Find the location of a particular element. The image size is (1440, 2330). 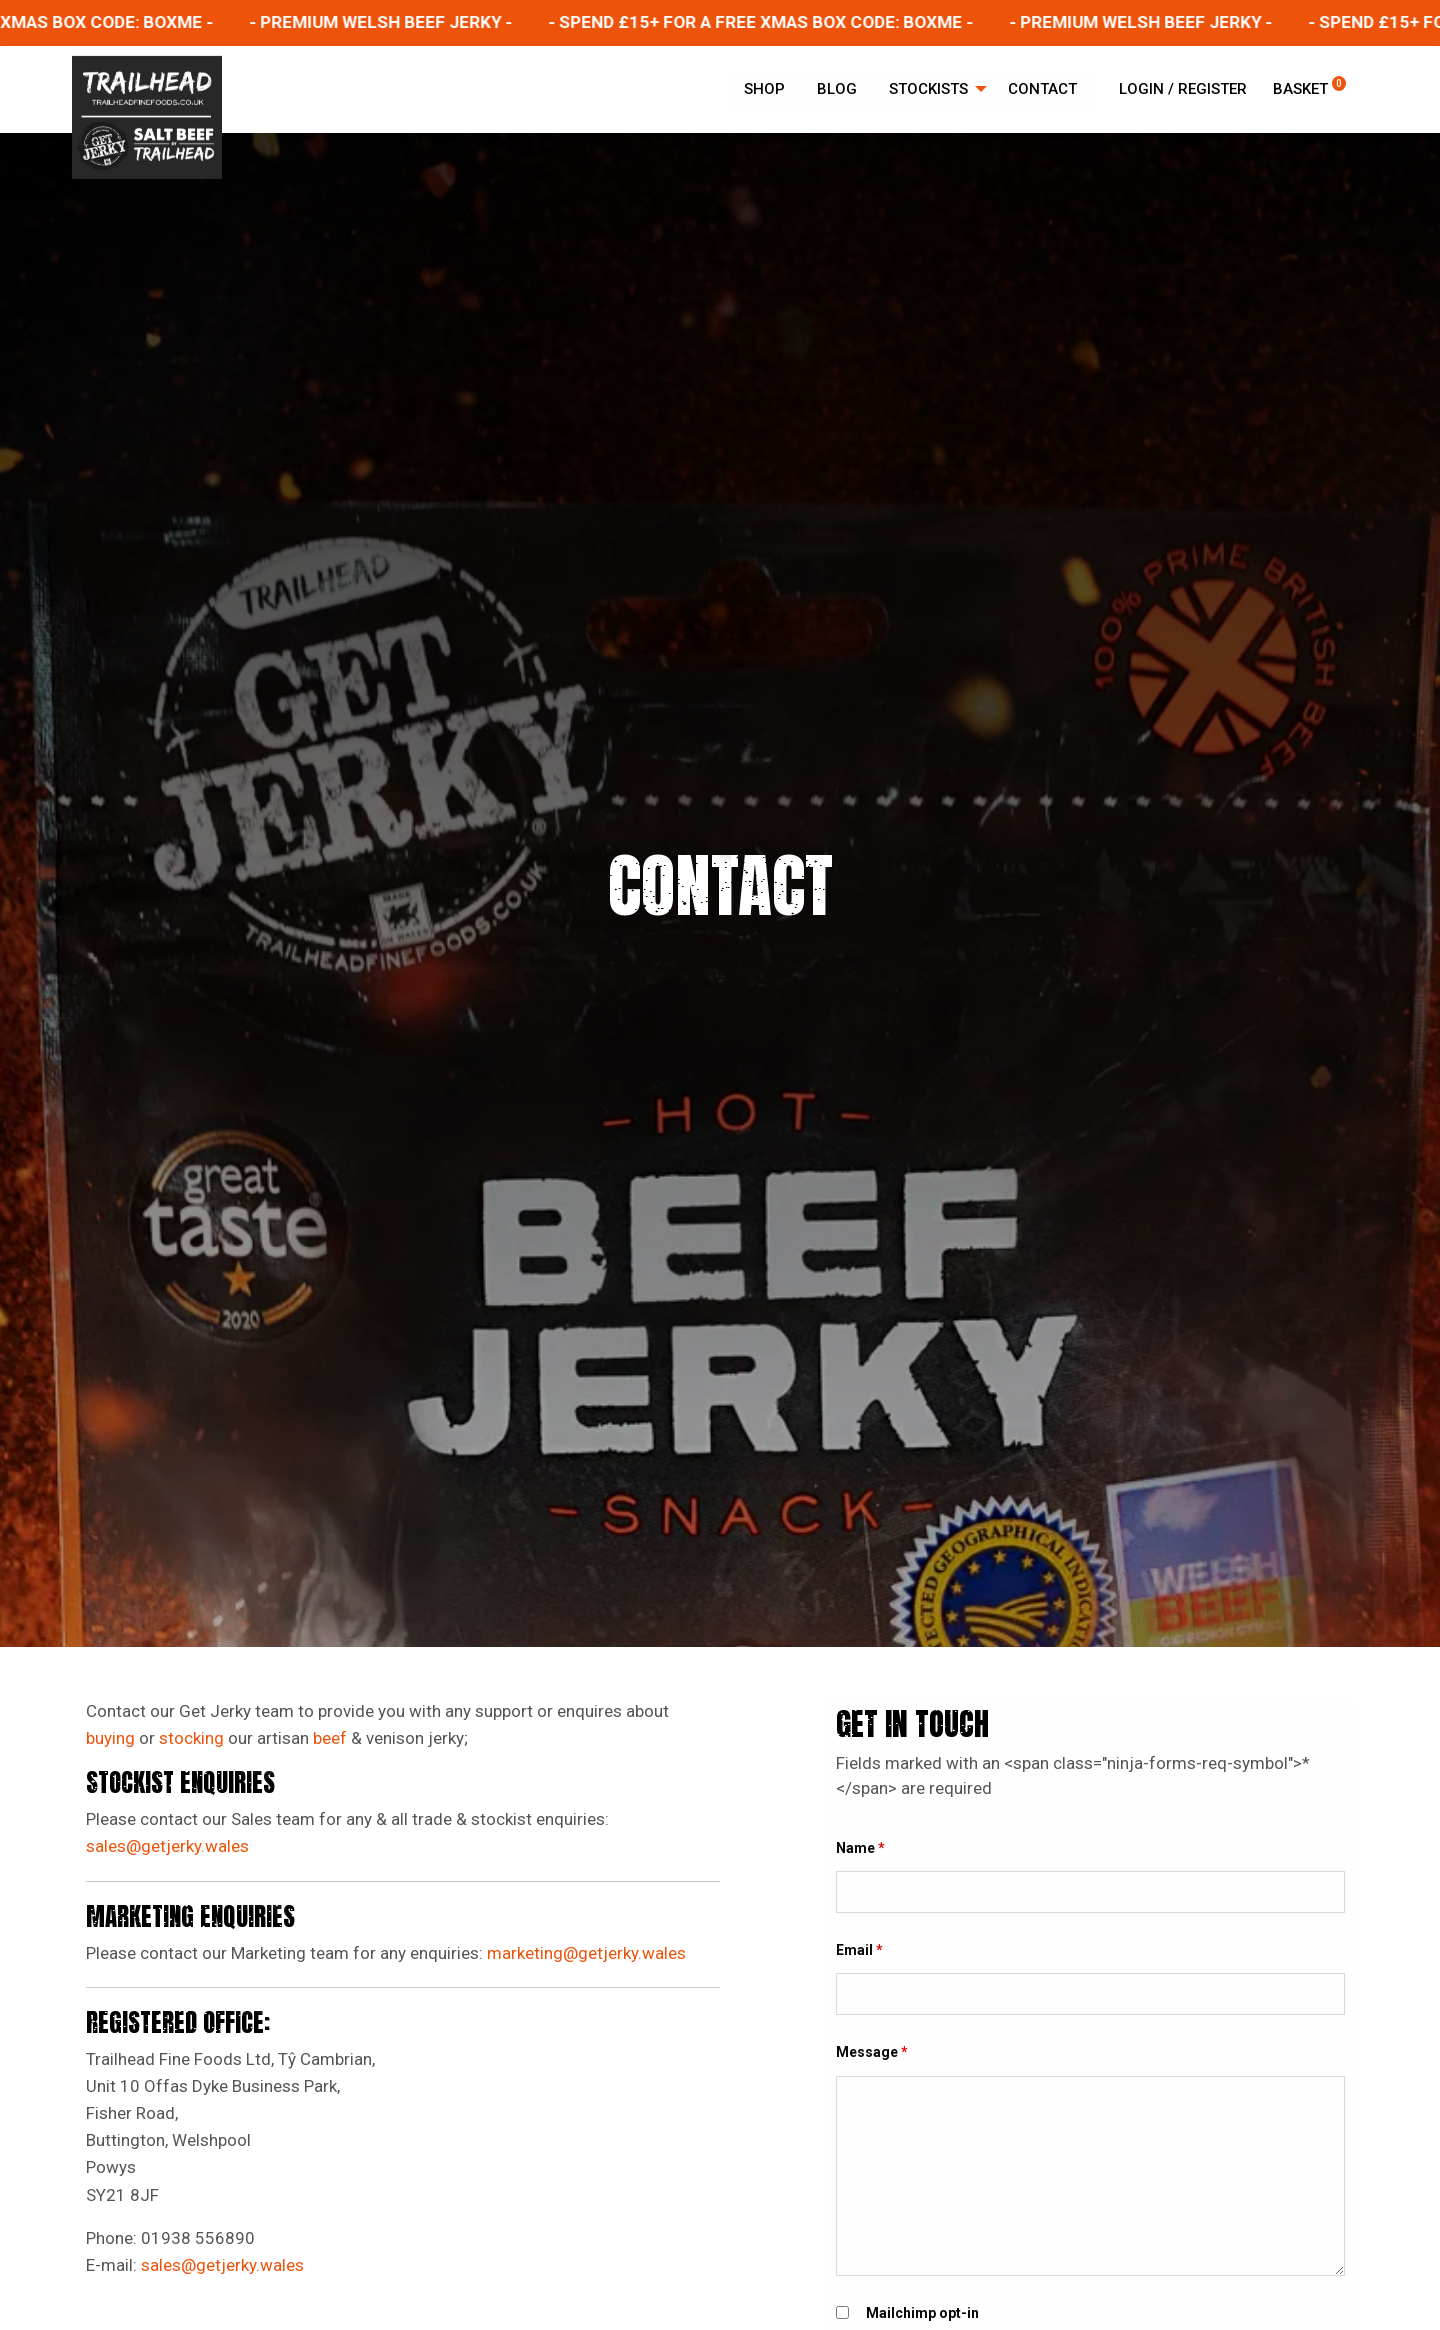

sales@getjerky.wales is located at coordinates (169, 1846).